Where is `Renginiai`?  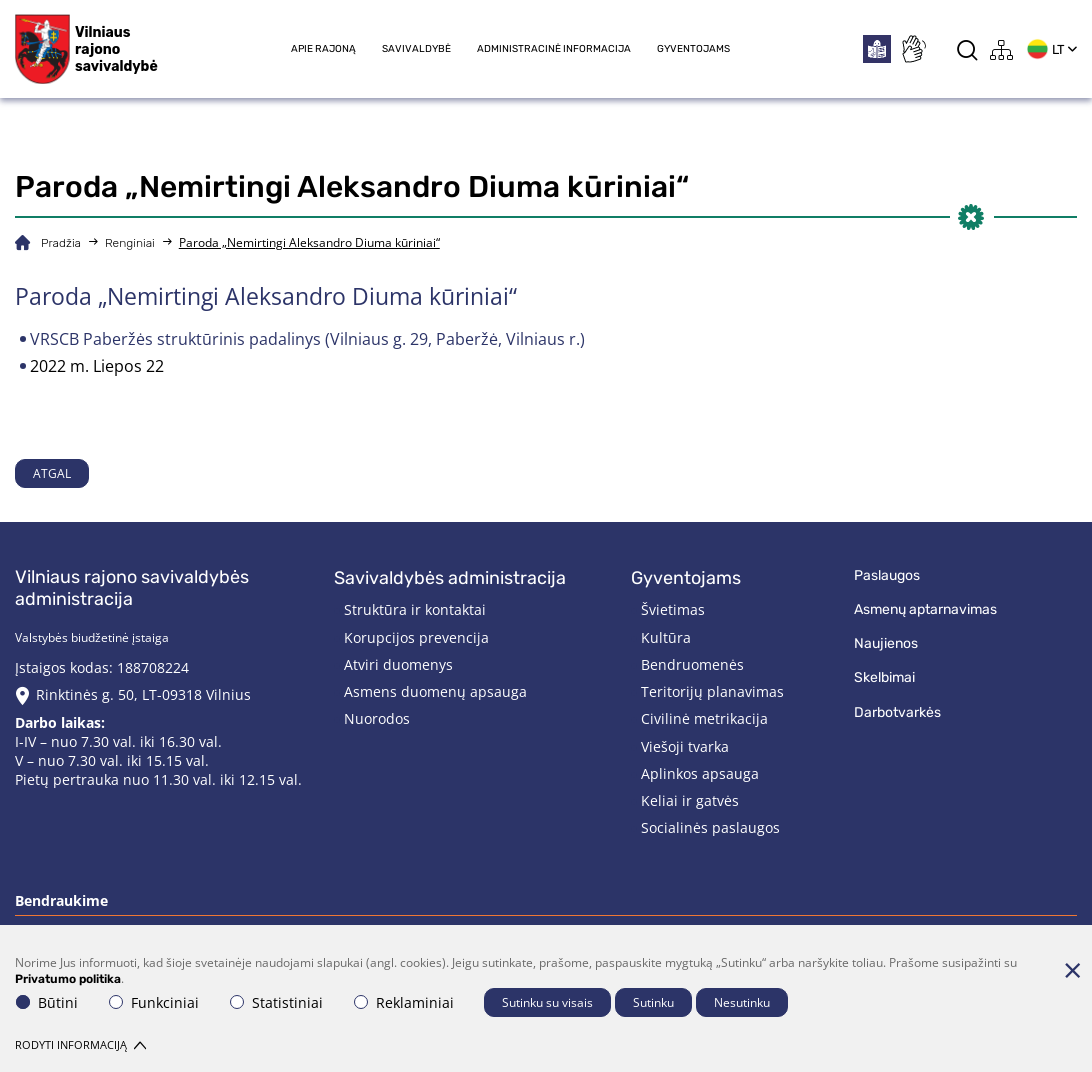 Renginiai is located at coordinates (130, 243).